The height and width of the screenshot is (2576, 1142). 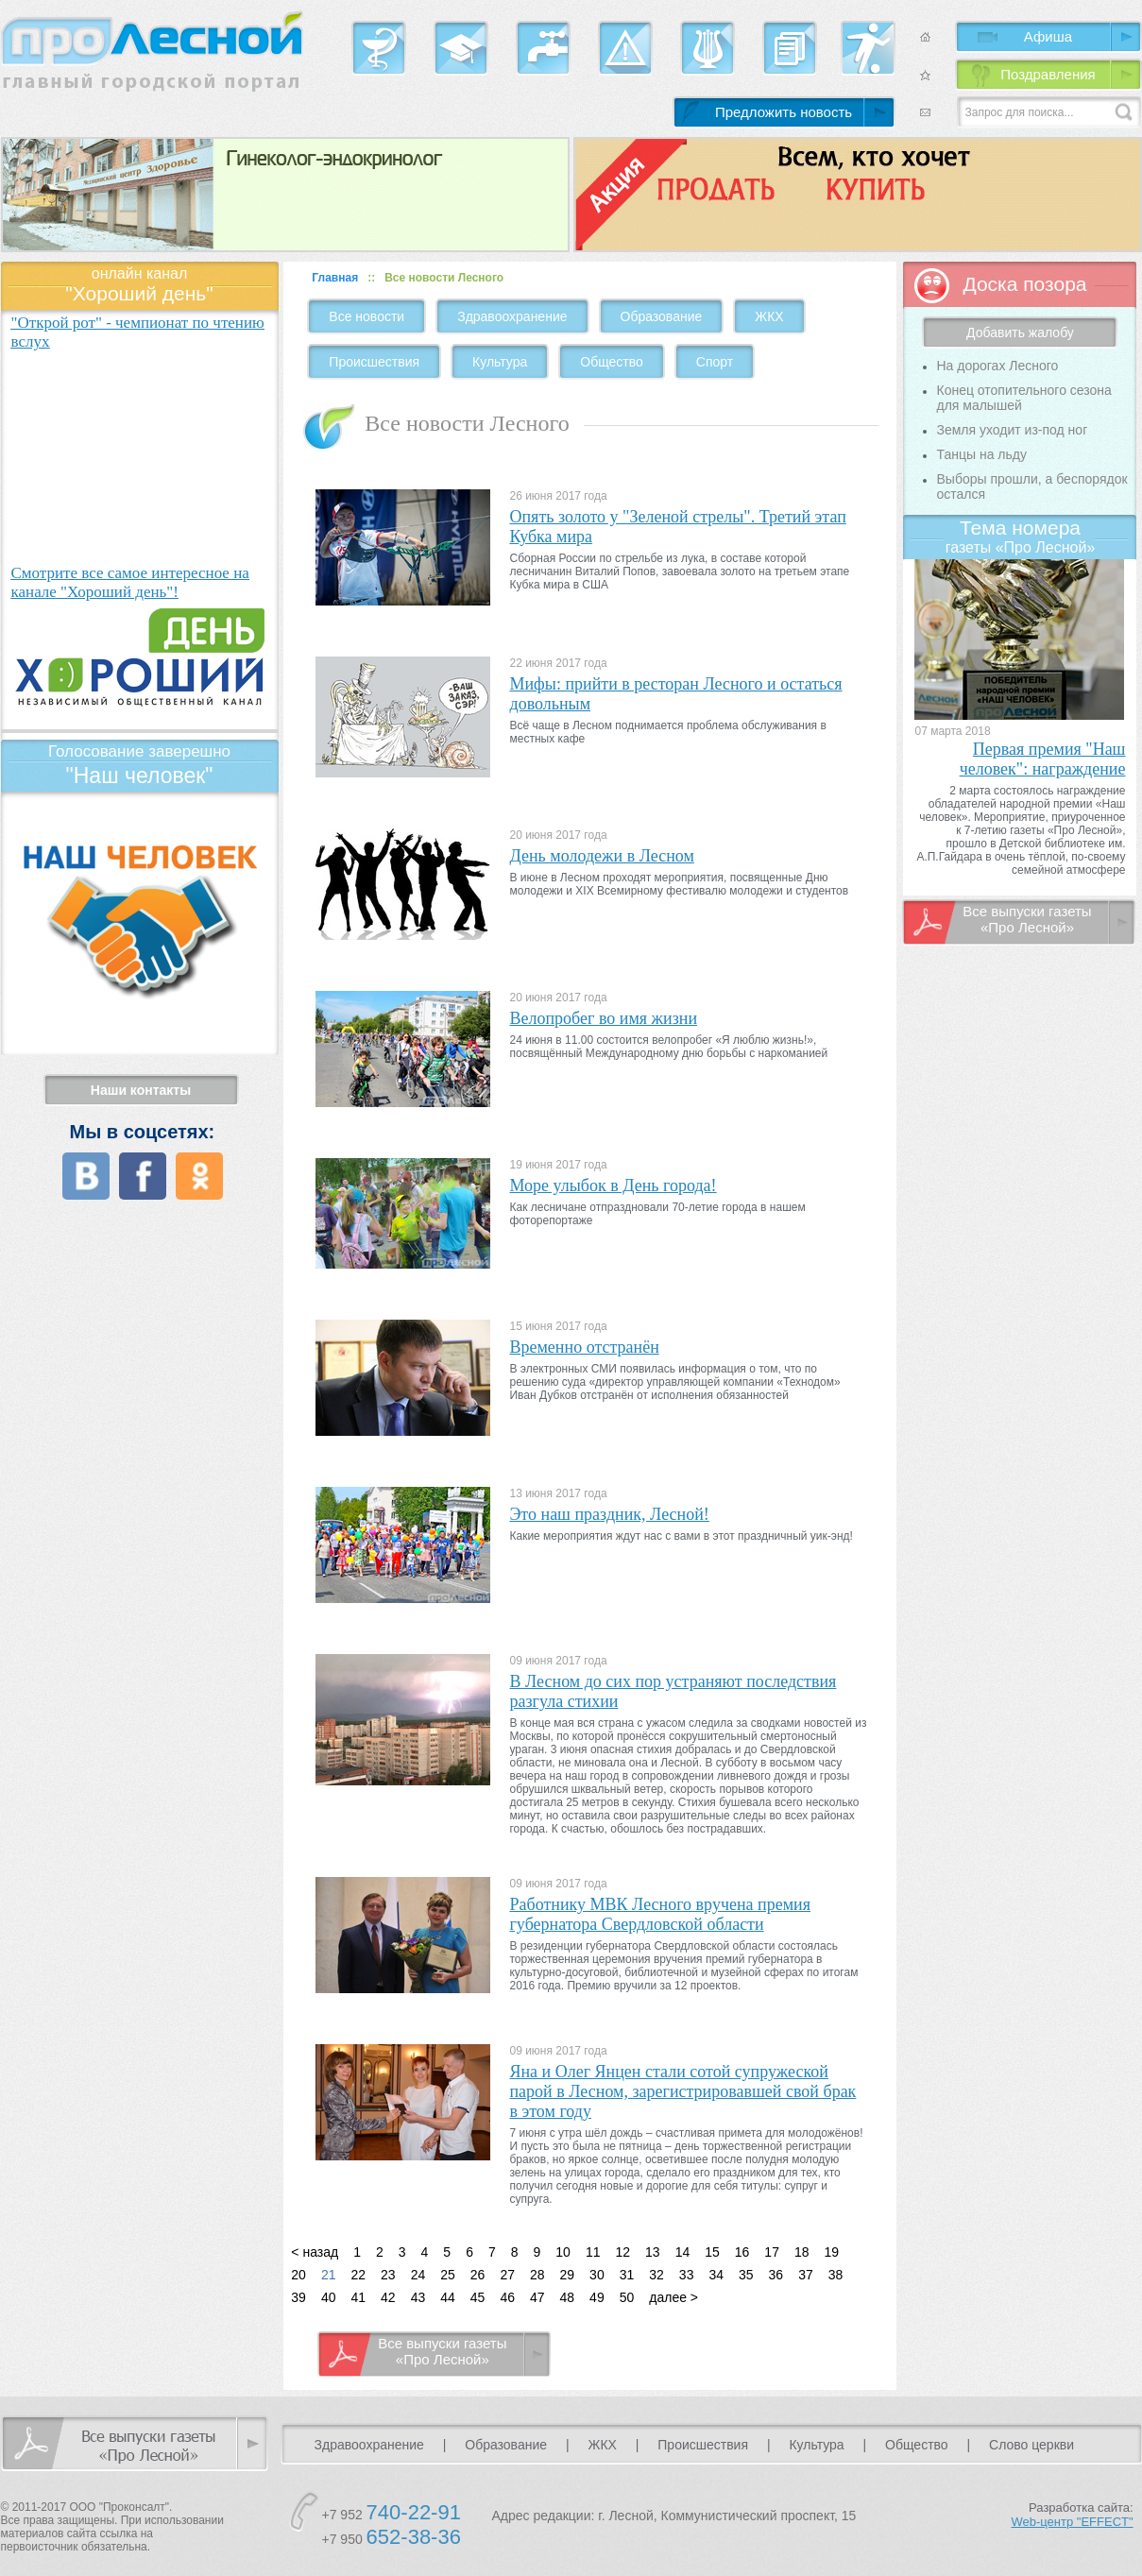 What do you see at coordinates (627, 2274) in the screenshot?
I see `31` at bounding box center [627, 2274].